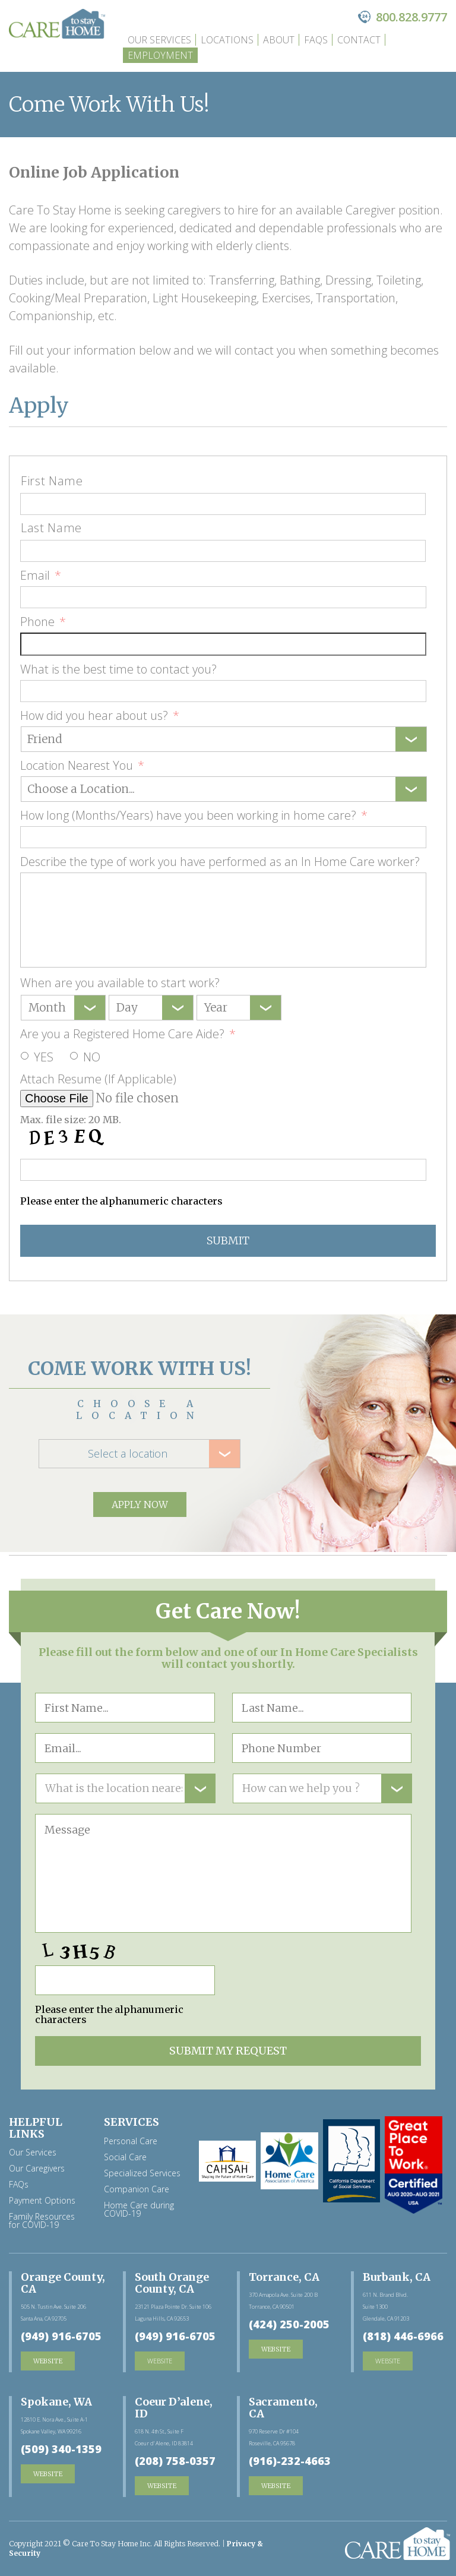 This screenshot has width=456, height=2576. Describe the element at coordinates (130, 2141) in the screenshot. I see `Personal Care` at that location.